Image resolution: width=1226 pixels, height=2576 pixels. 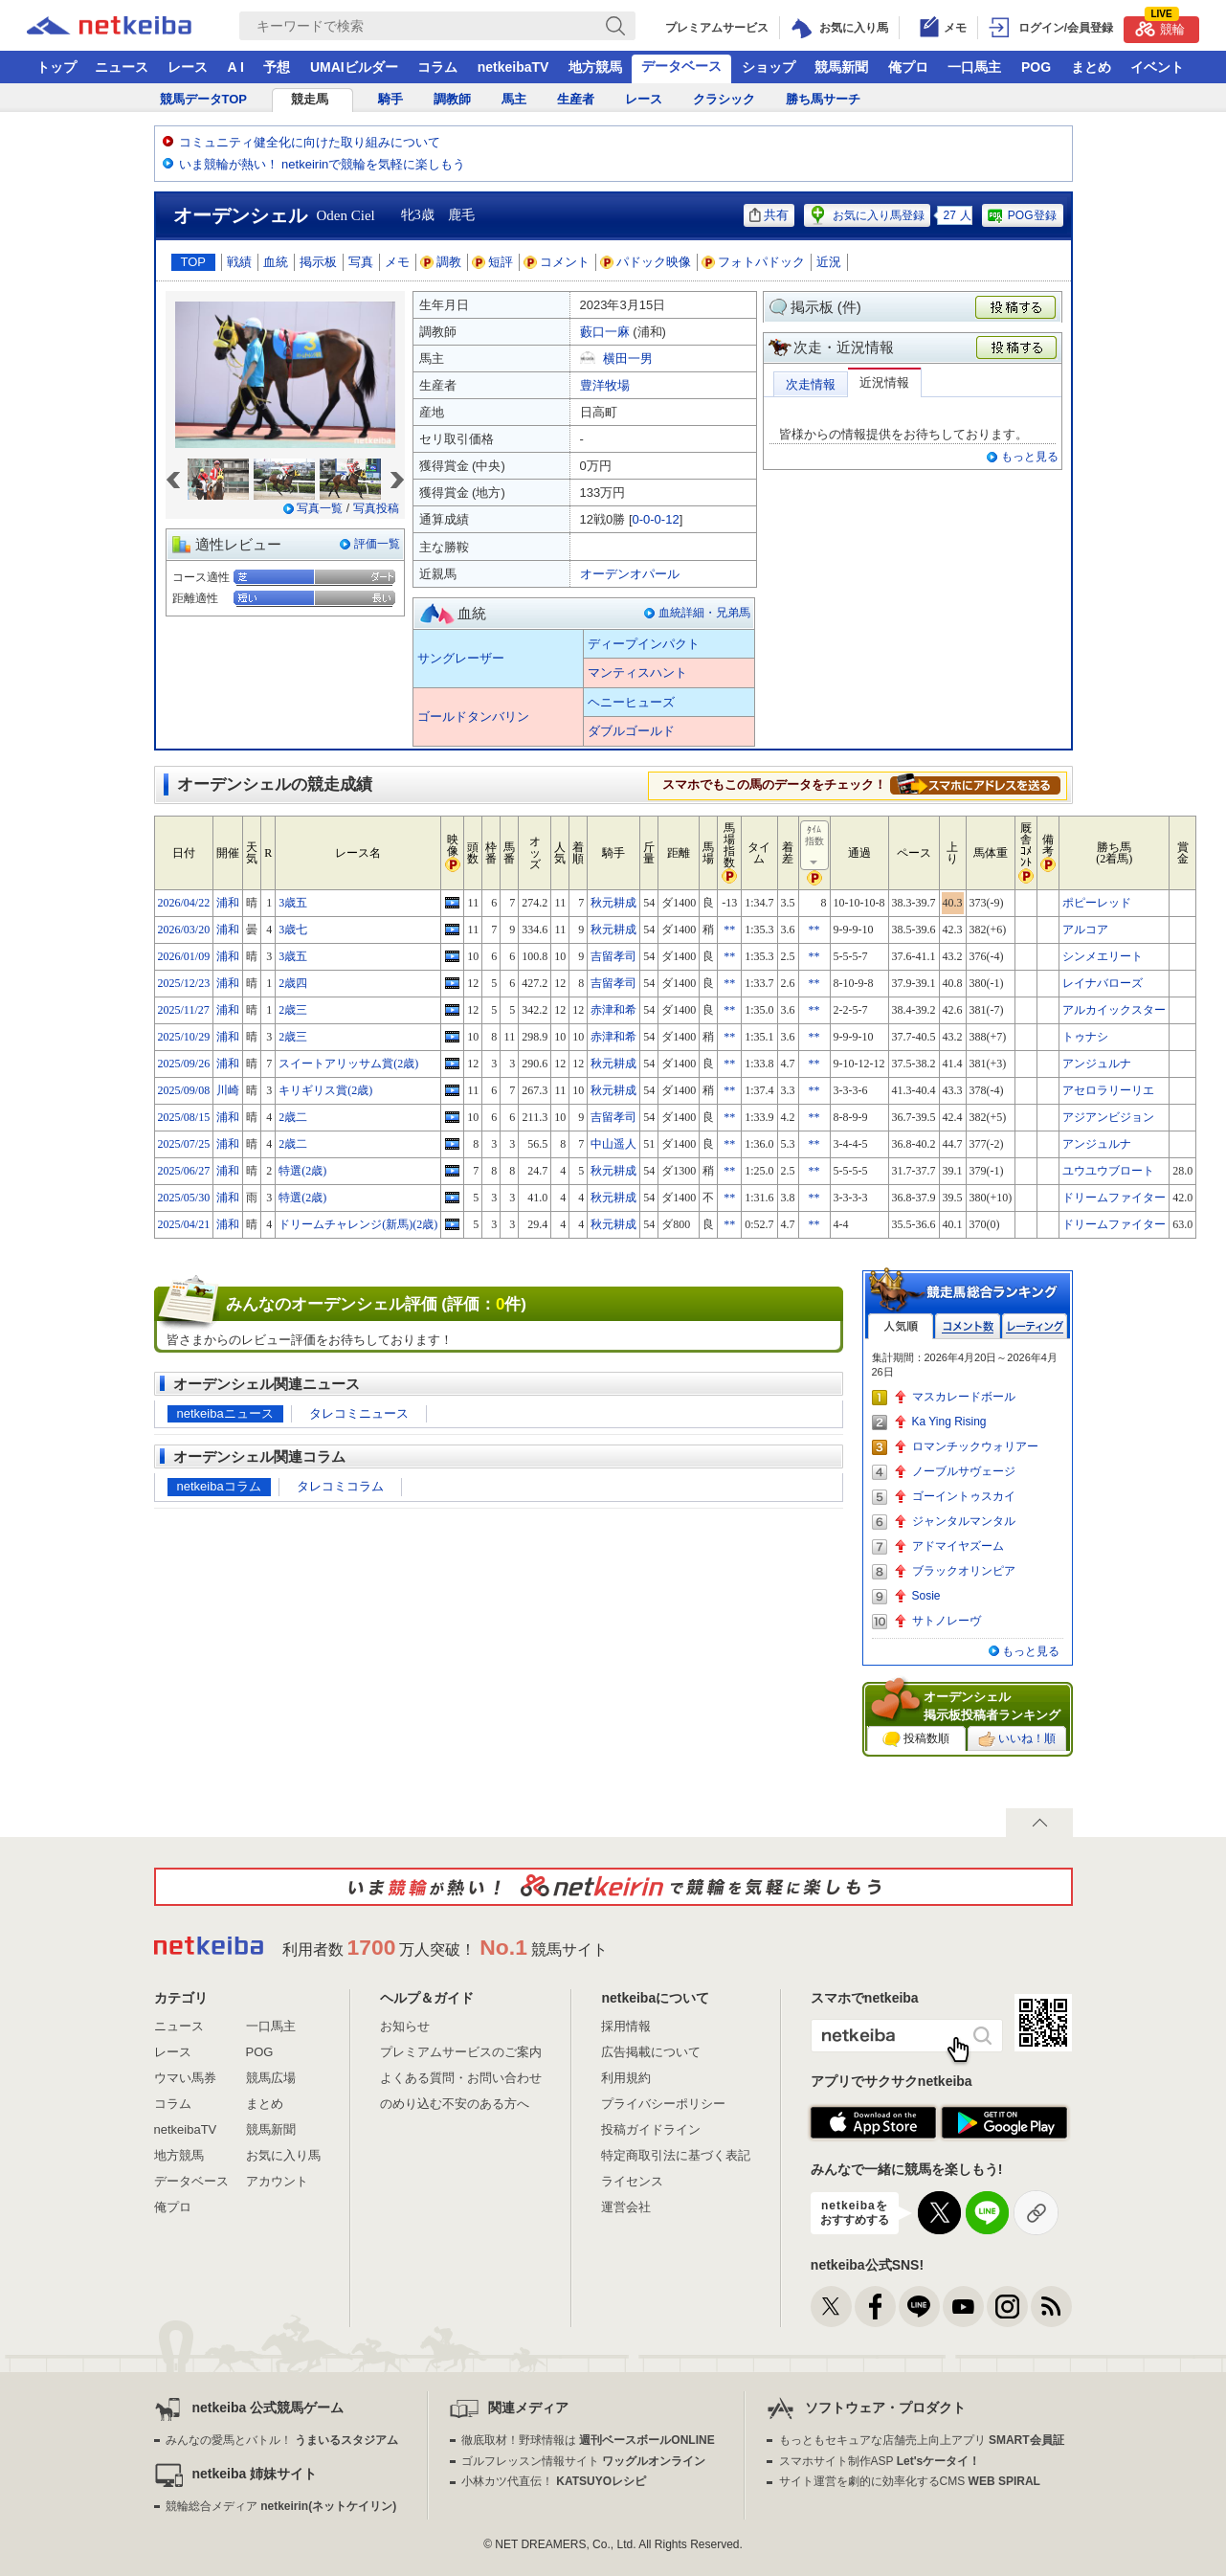 What do you see at coordinates (588, 2440) in the screenshot?
I see `徹底取材！野球情報は` at bounding box center [588, 2440].